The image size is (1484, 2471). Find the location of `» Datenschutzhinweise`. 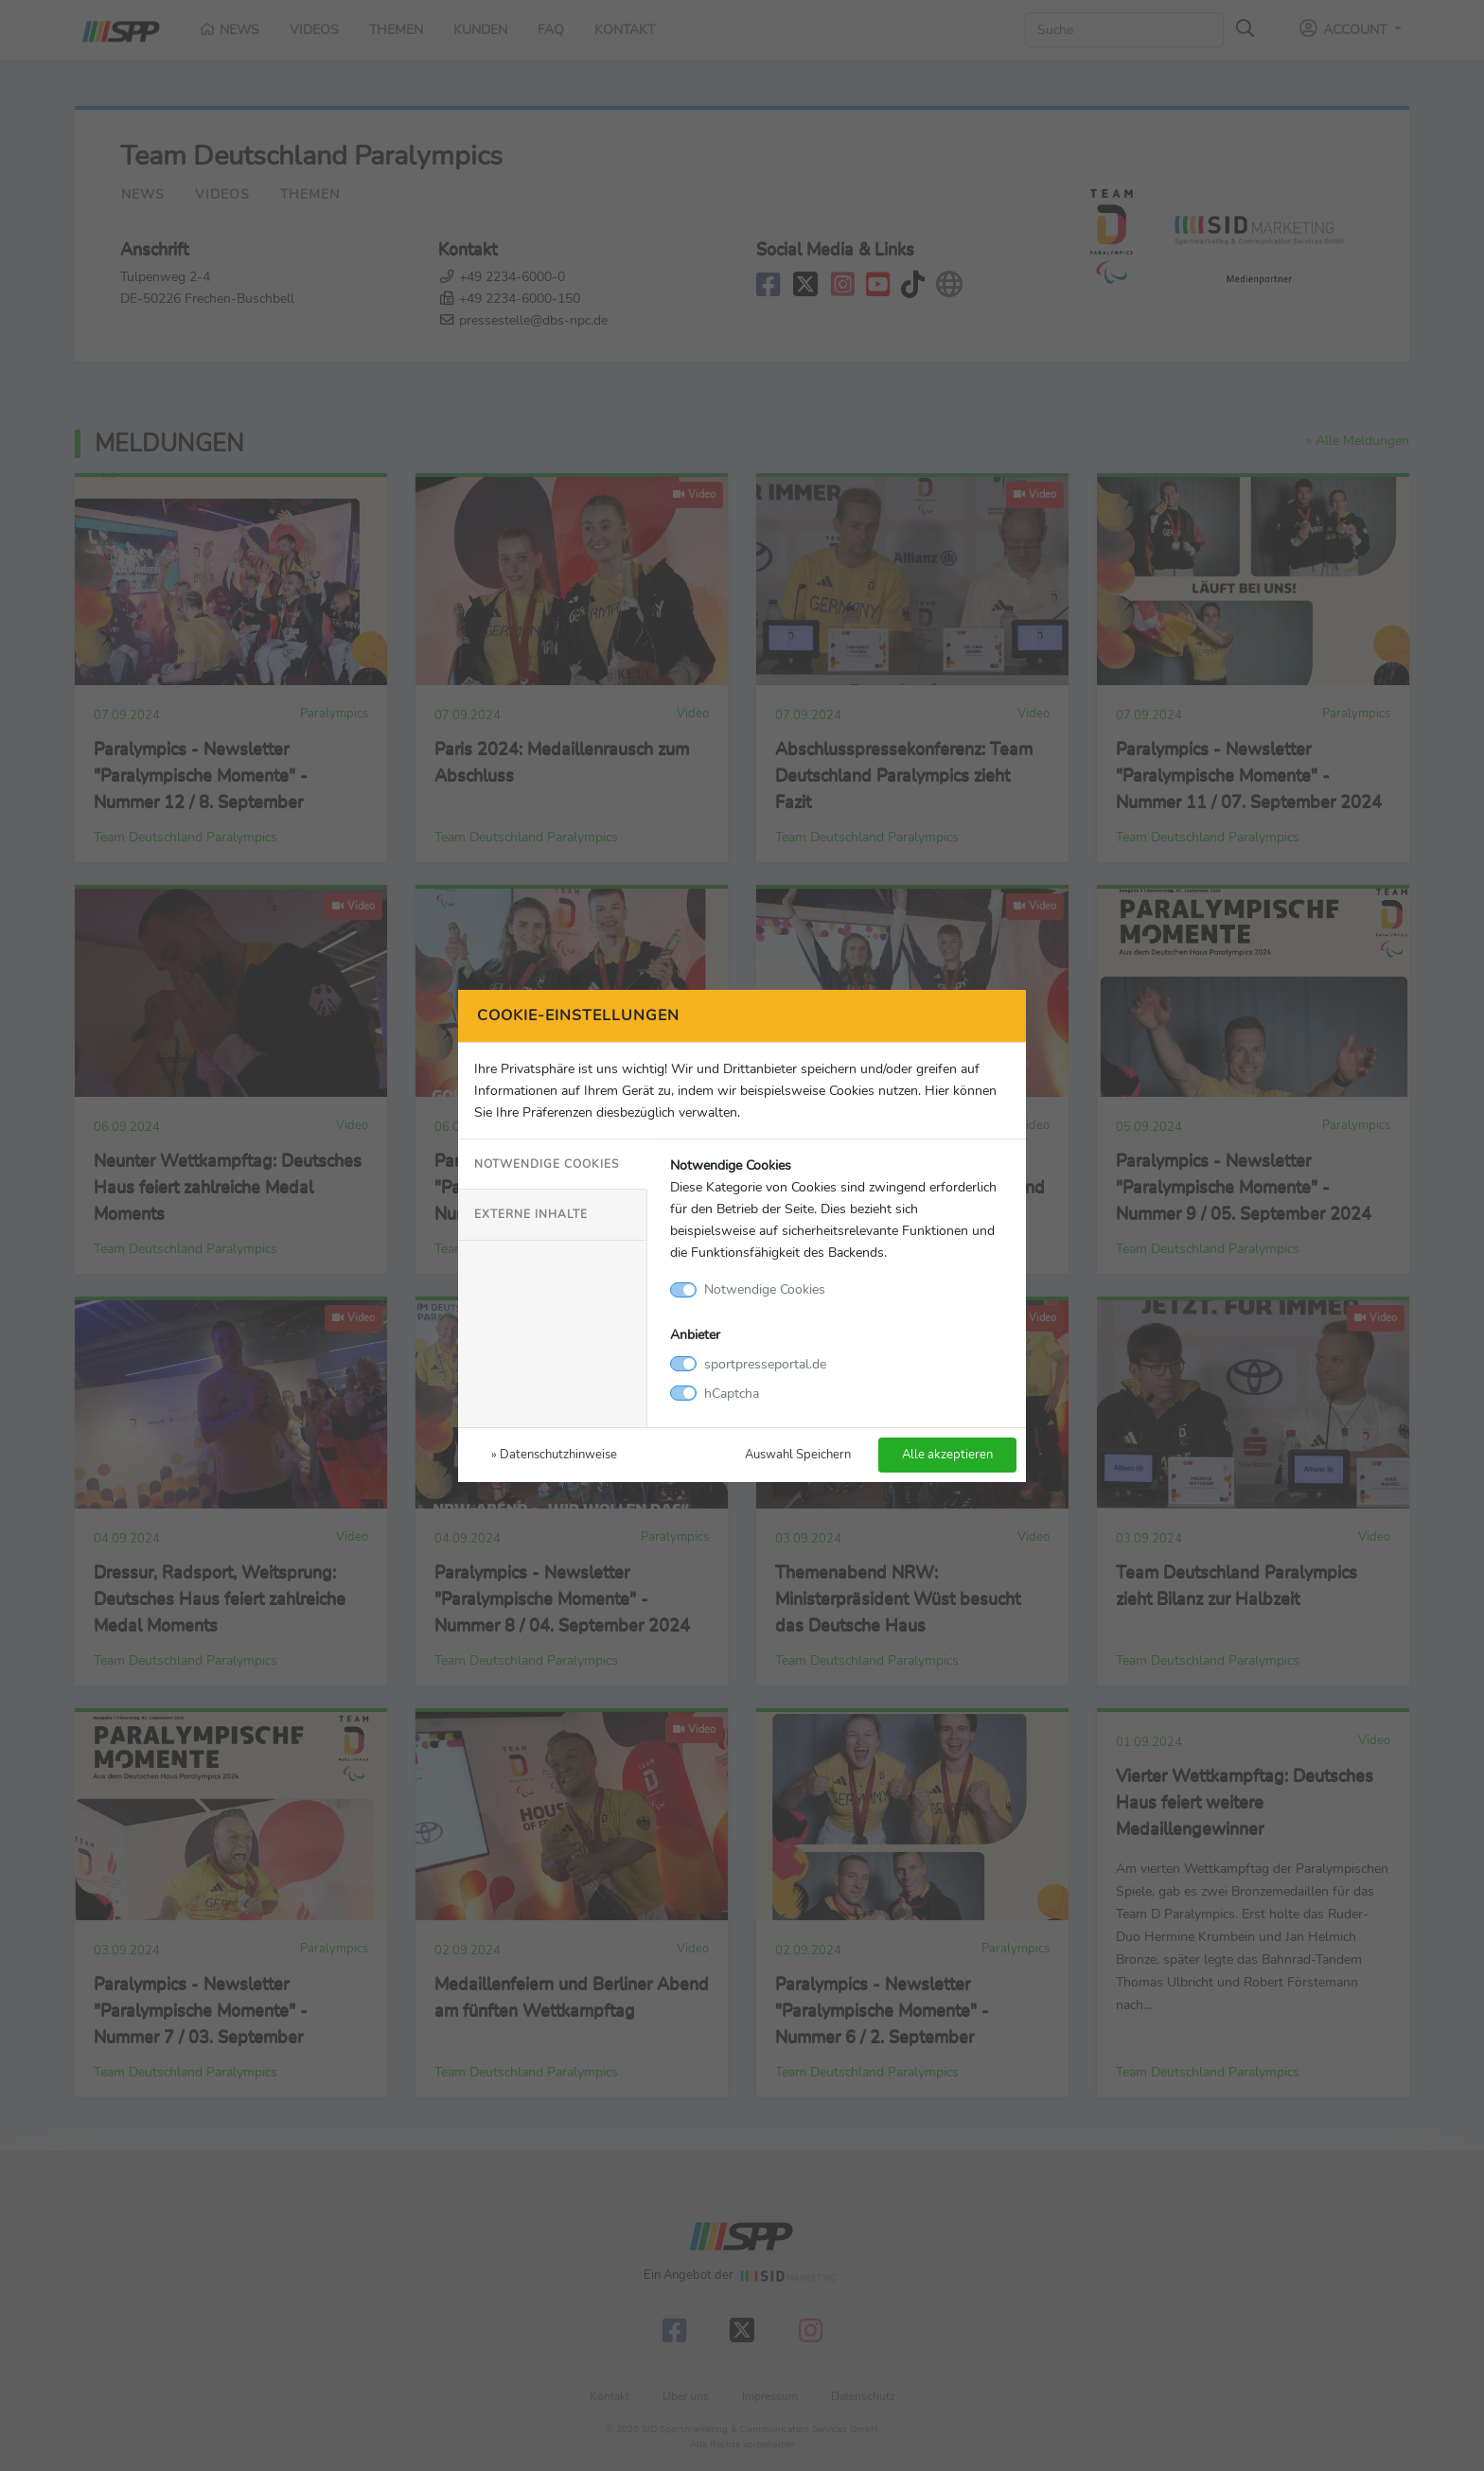

» Datenschutzhinweise is located at coordinates (554, 1454).